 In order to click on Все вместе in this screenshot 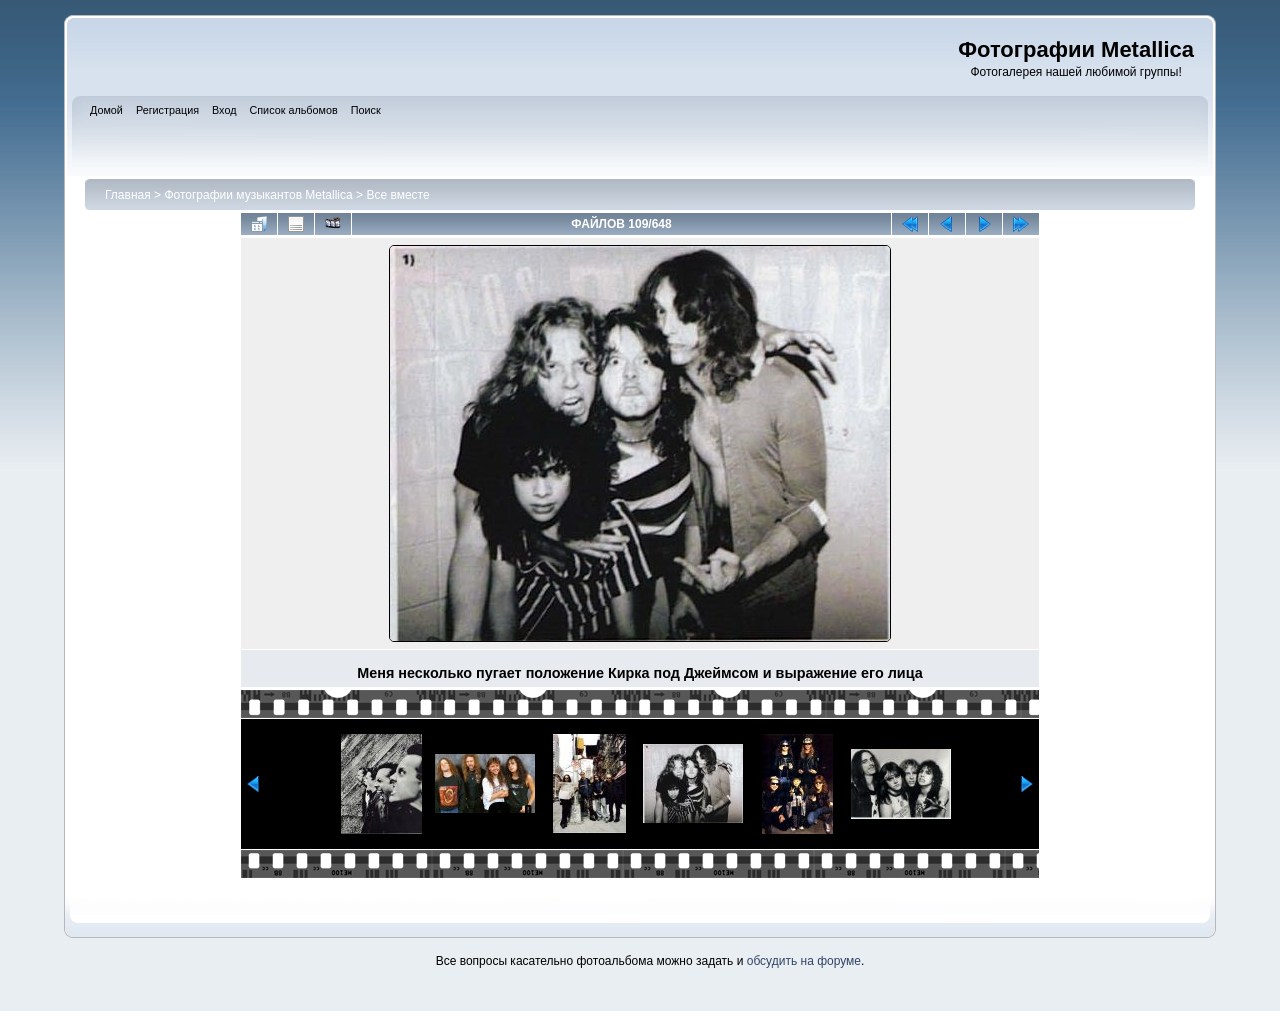, I will do `click(397, 195)`.